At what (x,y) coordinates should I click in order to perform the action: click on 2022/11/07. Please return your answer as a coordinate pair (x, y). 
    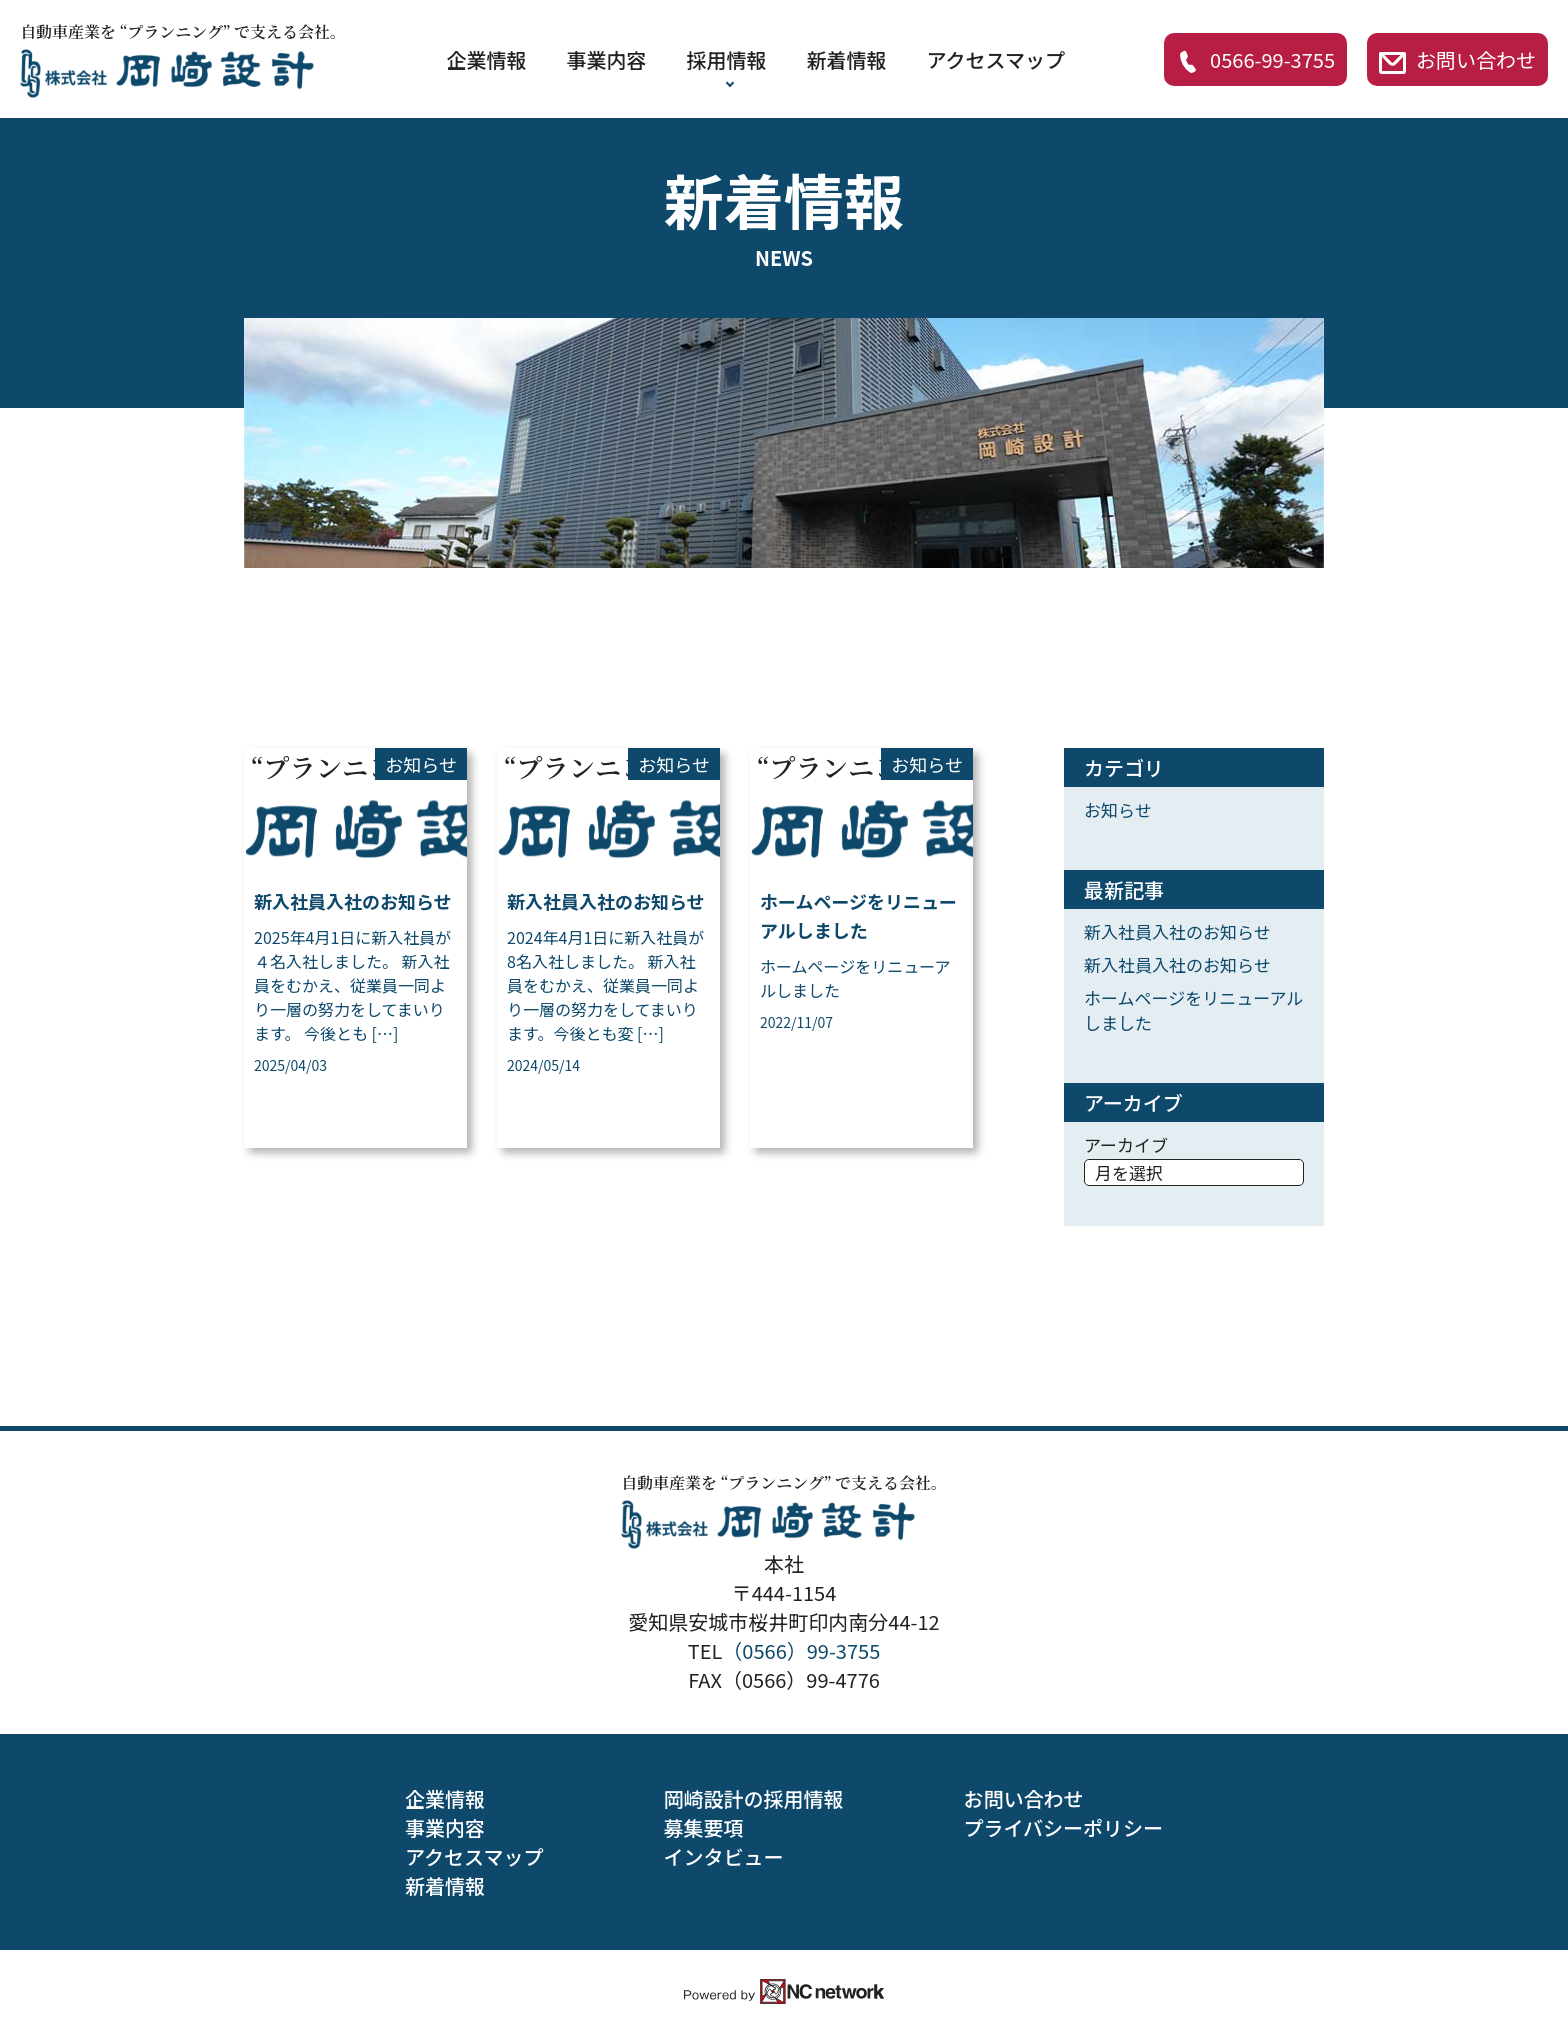
    Looking at the image, I should click on (796, 1022).